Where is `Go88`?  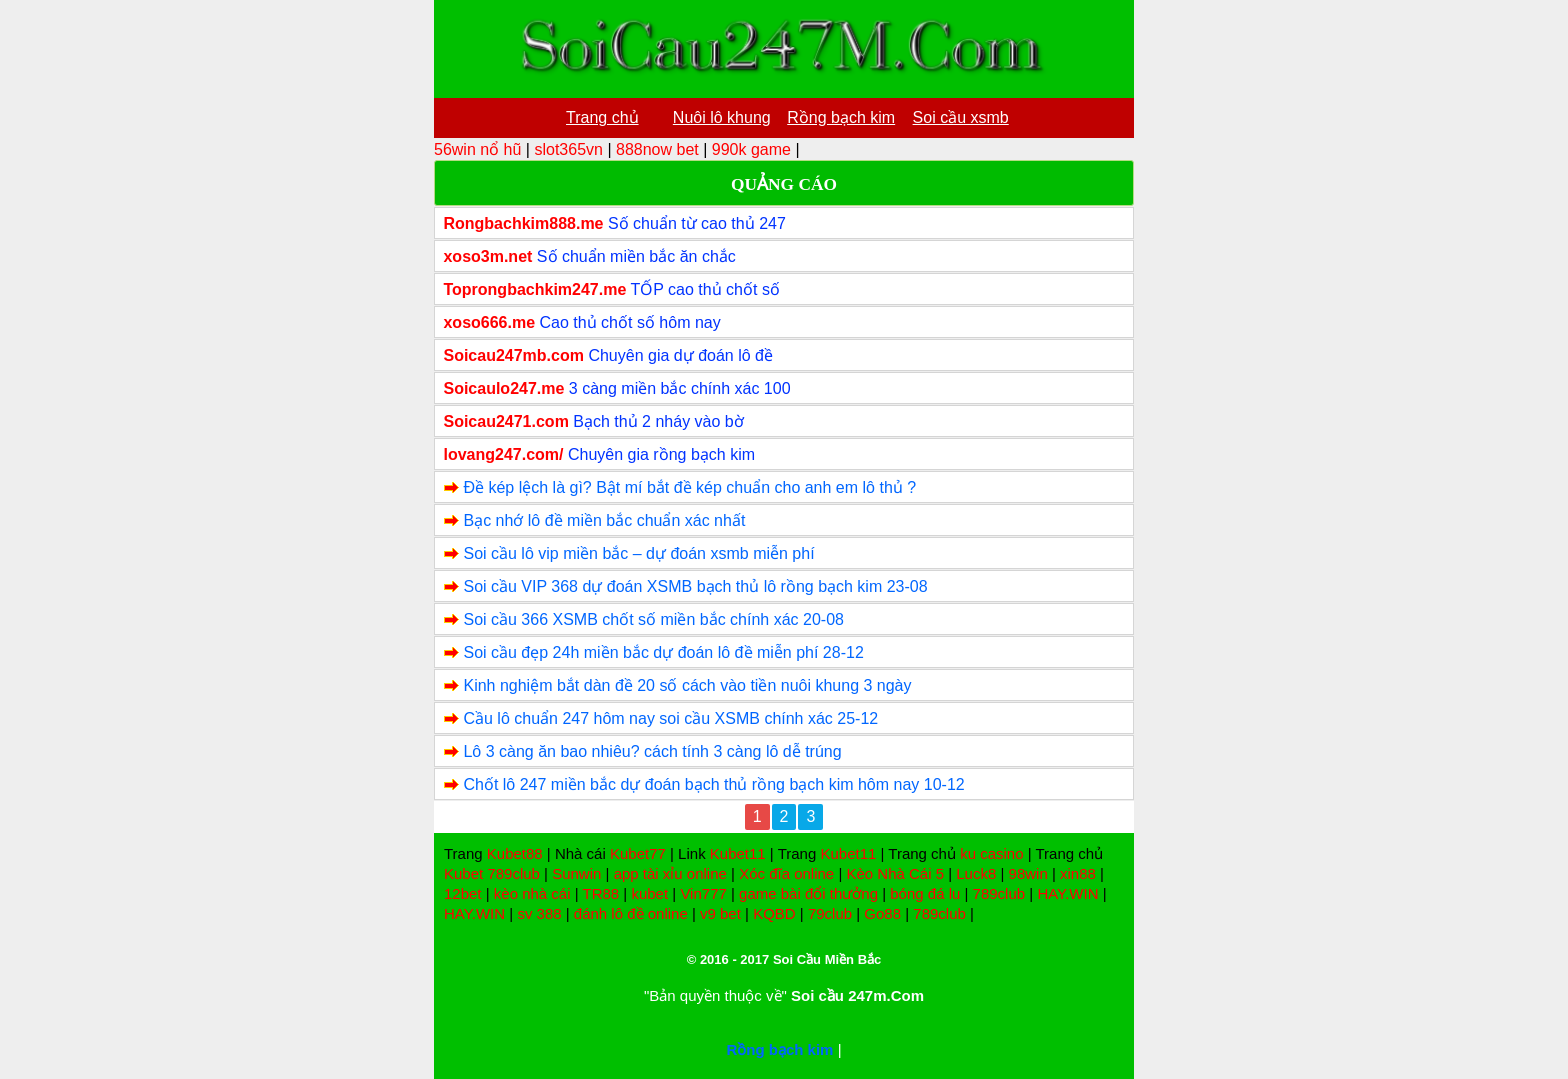
Go88 is located at coordinates (882, 913).